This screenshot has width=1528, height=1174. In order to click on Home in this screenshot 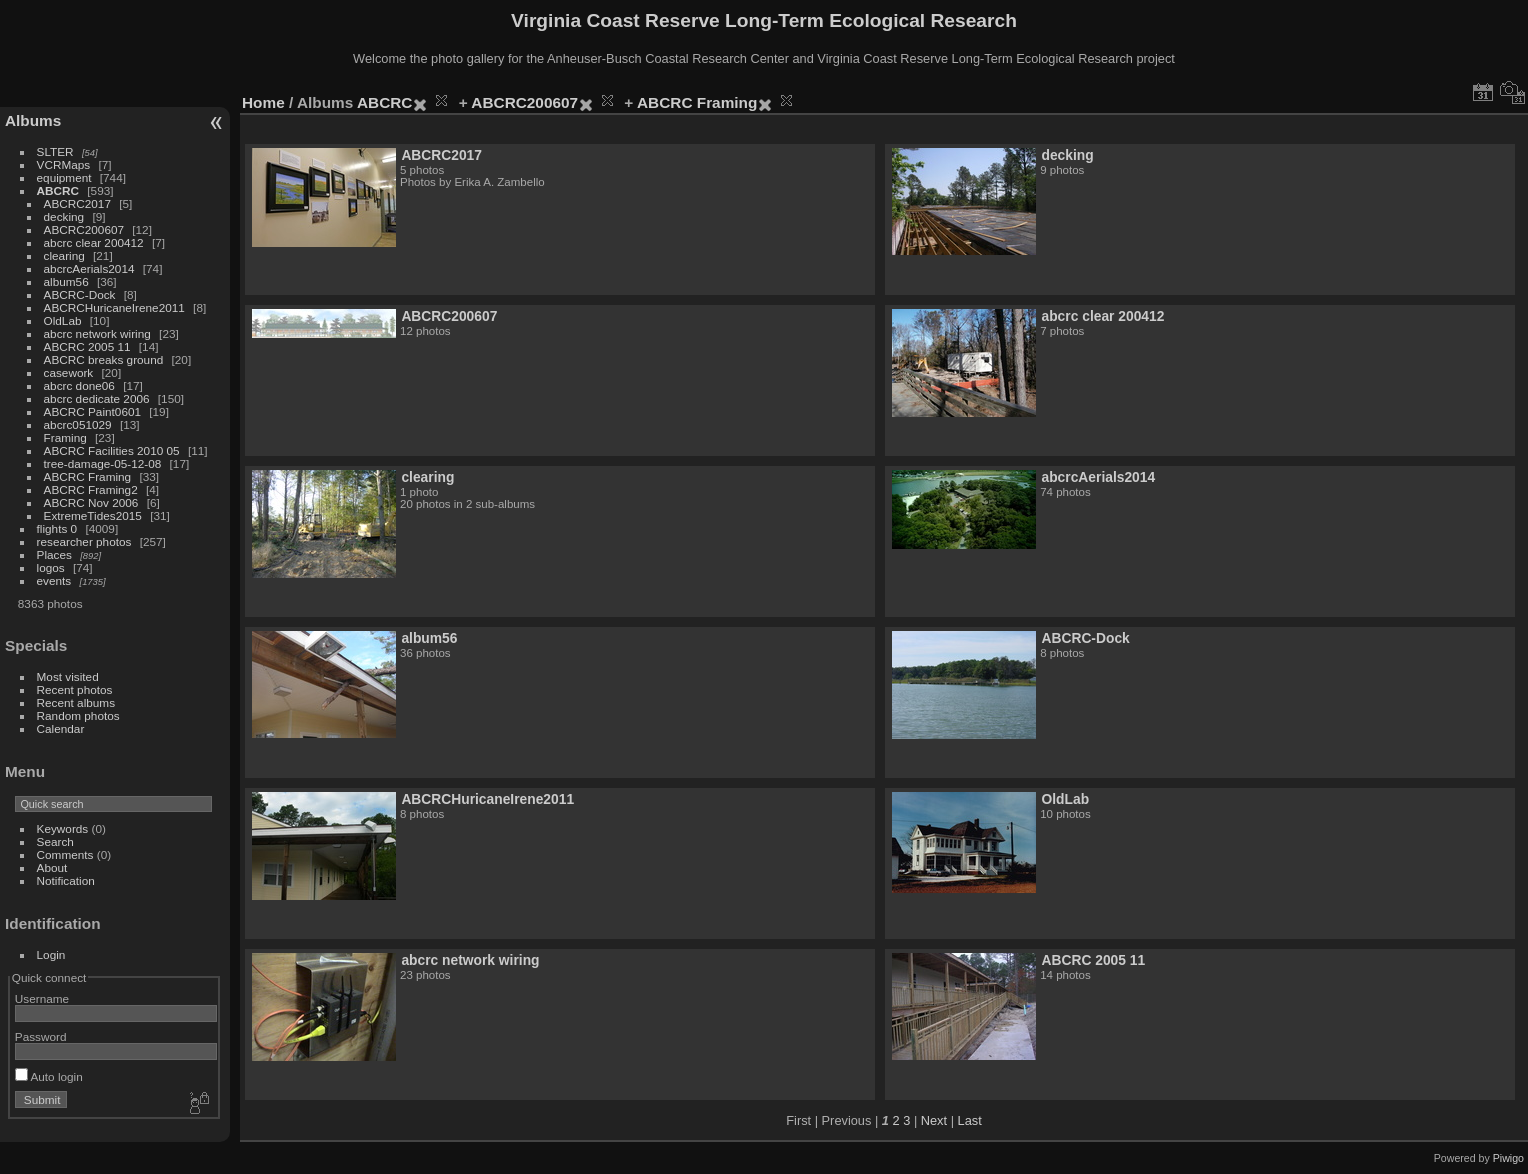, I will do `click(263, 102)`.